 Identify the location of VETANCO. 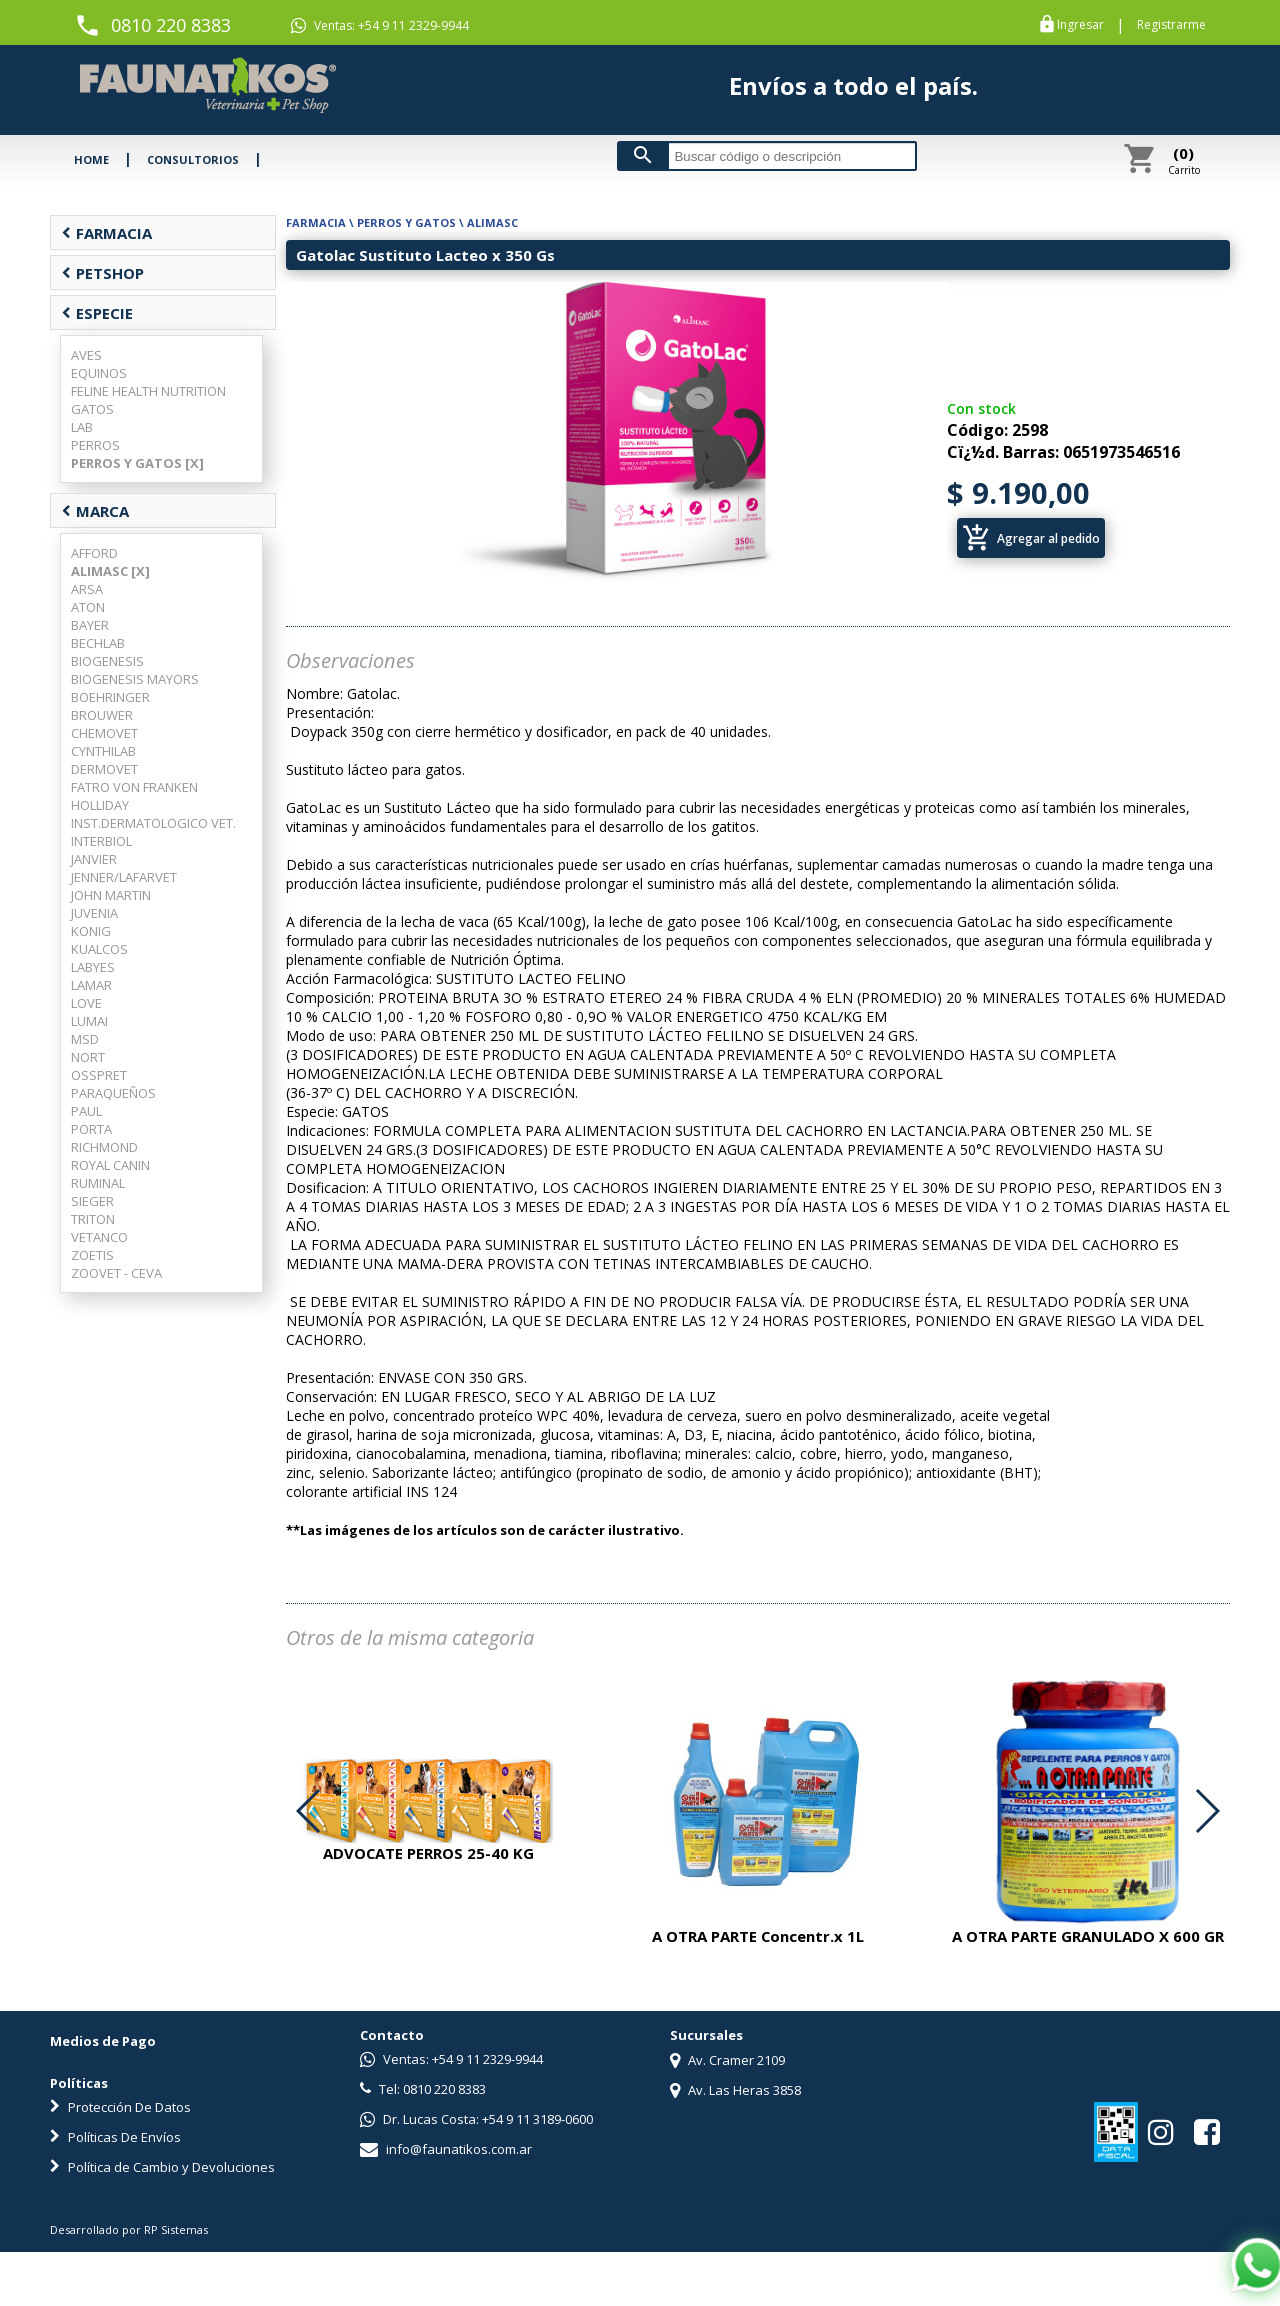
(99, 1237).